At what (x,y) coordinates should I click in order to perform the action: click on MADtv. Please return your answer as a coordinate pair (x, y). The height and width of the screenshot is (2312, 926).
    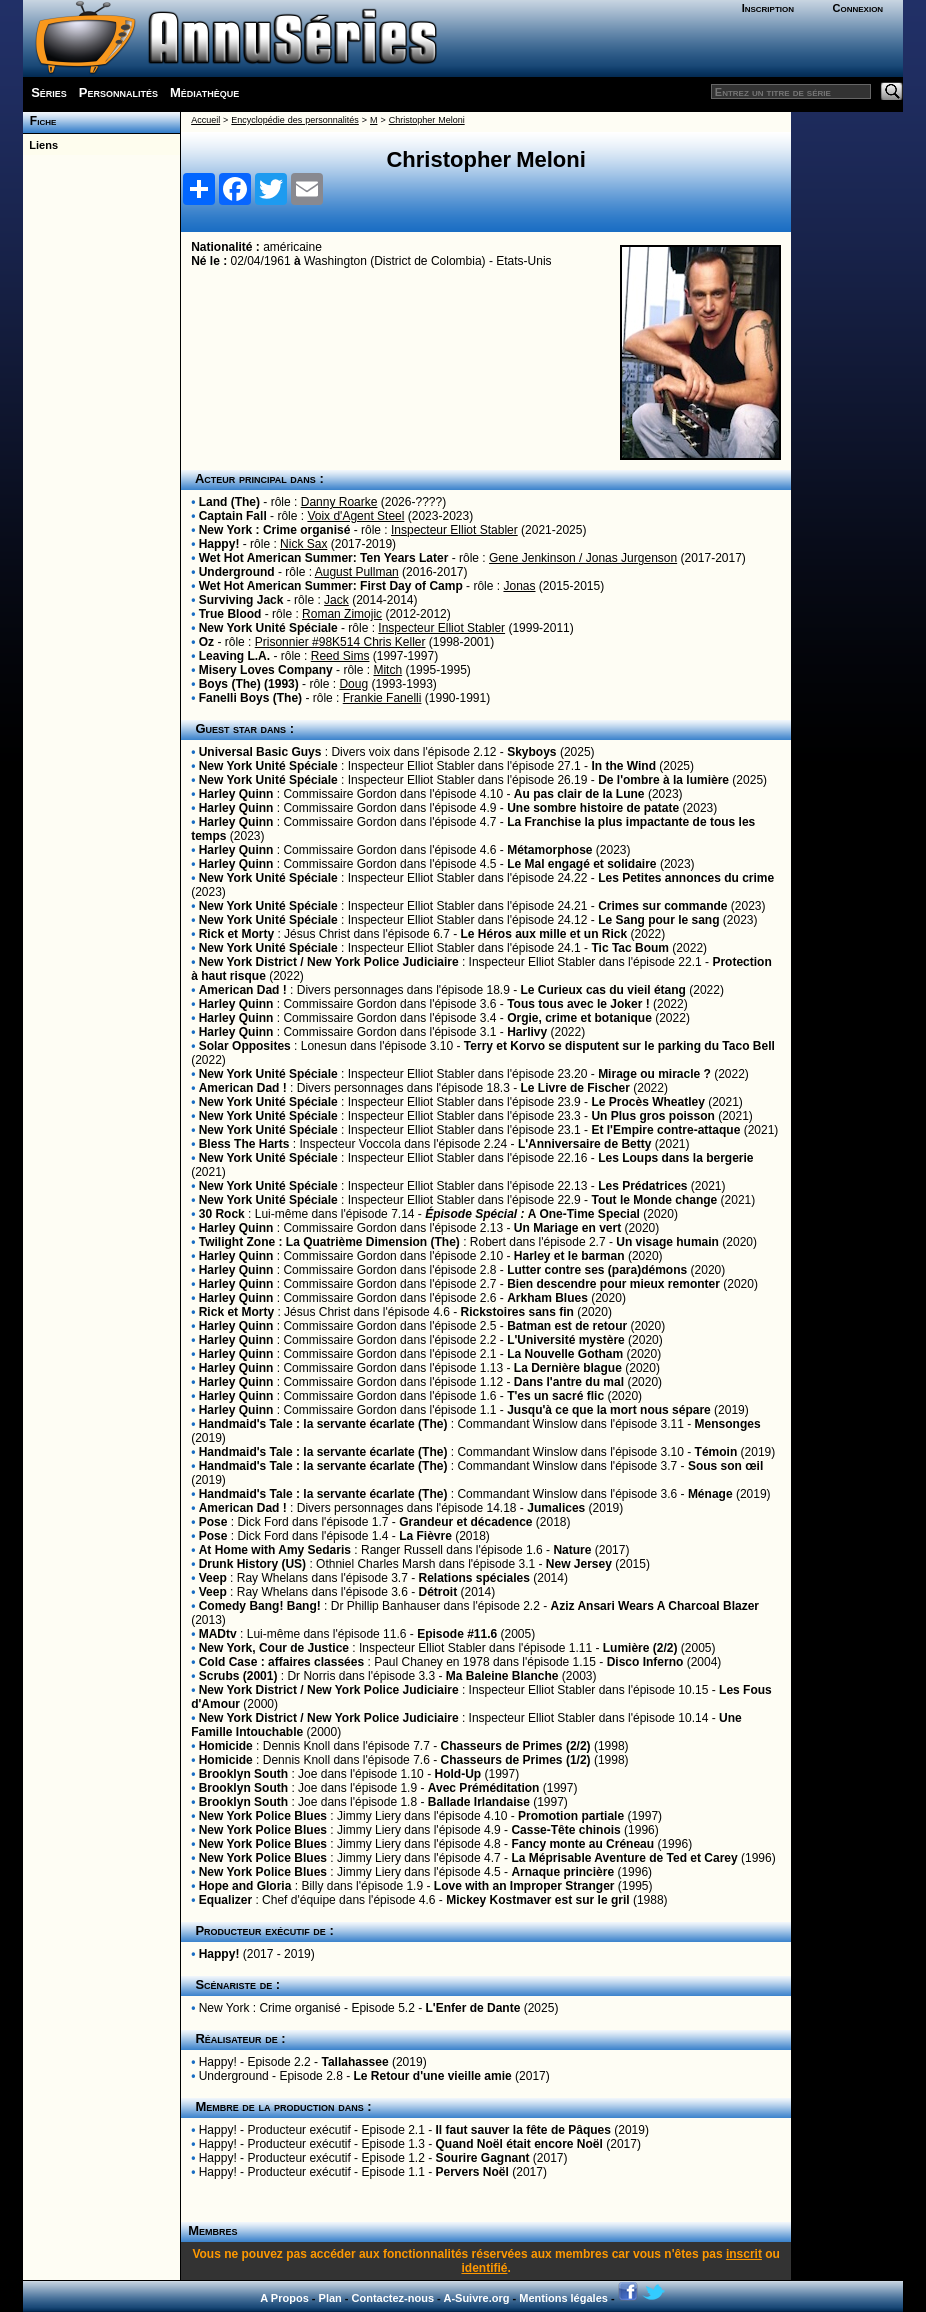
    Looking at the image, I should click on (218, 1634).